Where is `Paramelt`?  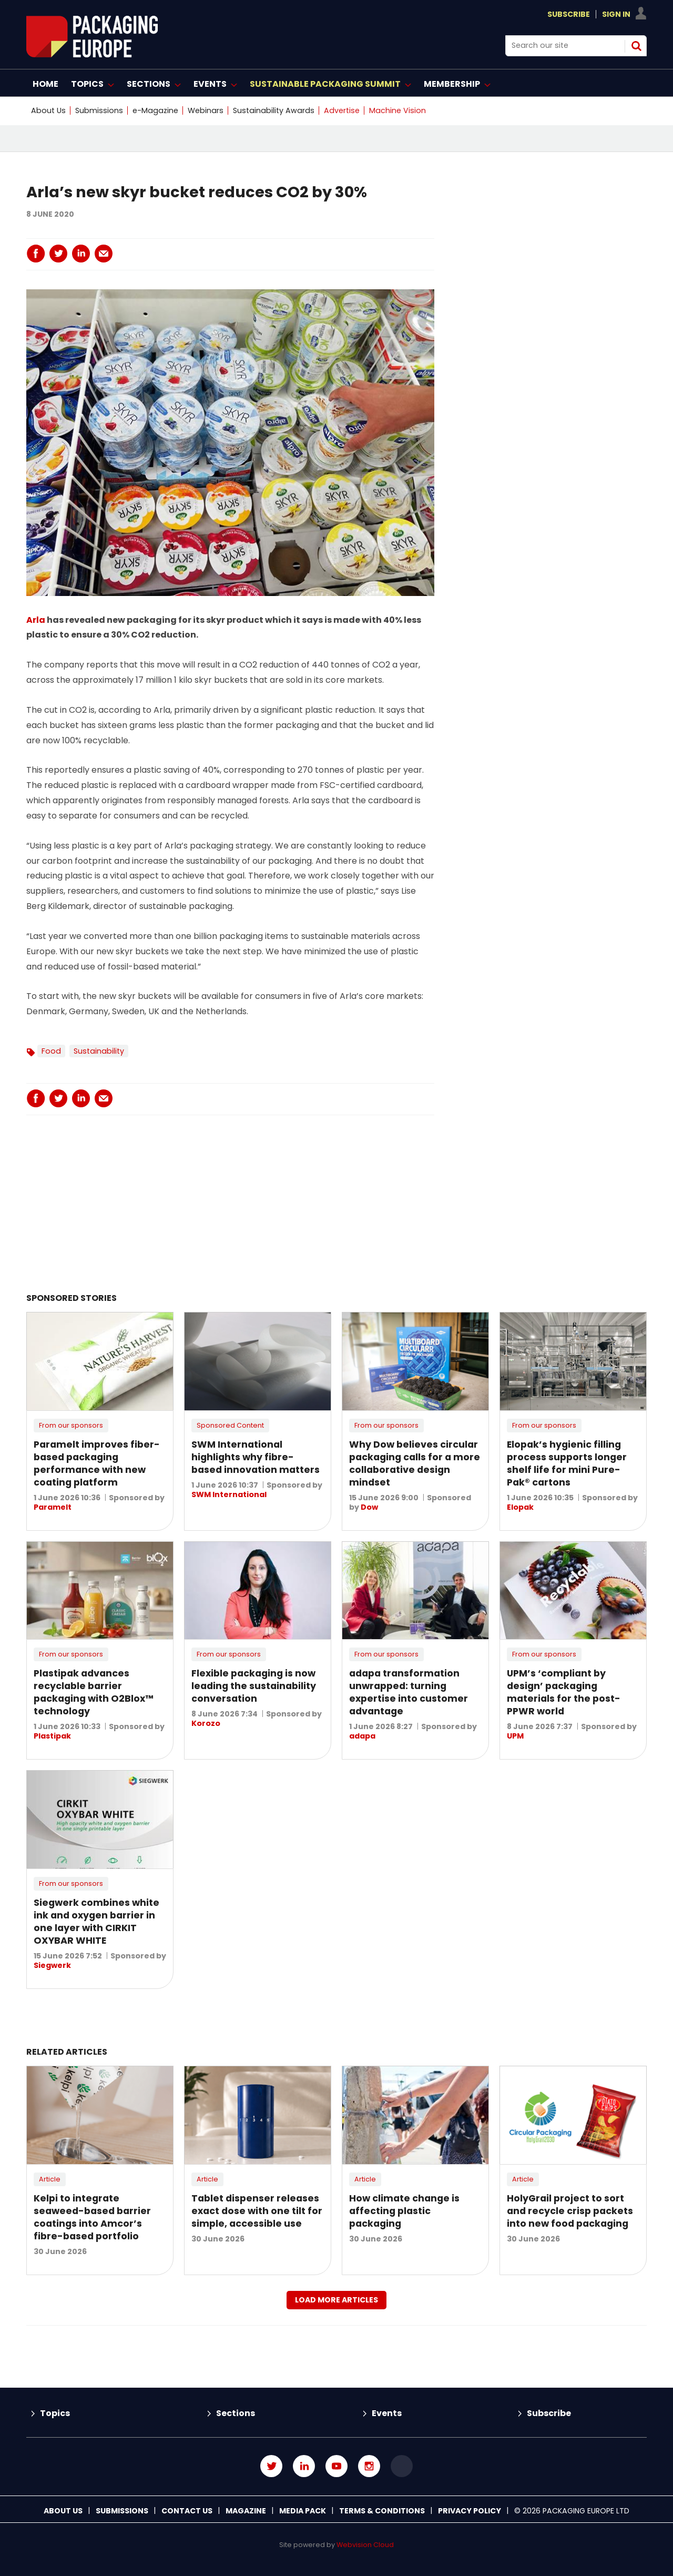 Paramelt is located at coordinates (53, 1507).